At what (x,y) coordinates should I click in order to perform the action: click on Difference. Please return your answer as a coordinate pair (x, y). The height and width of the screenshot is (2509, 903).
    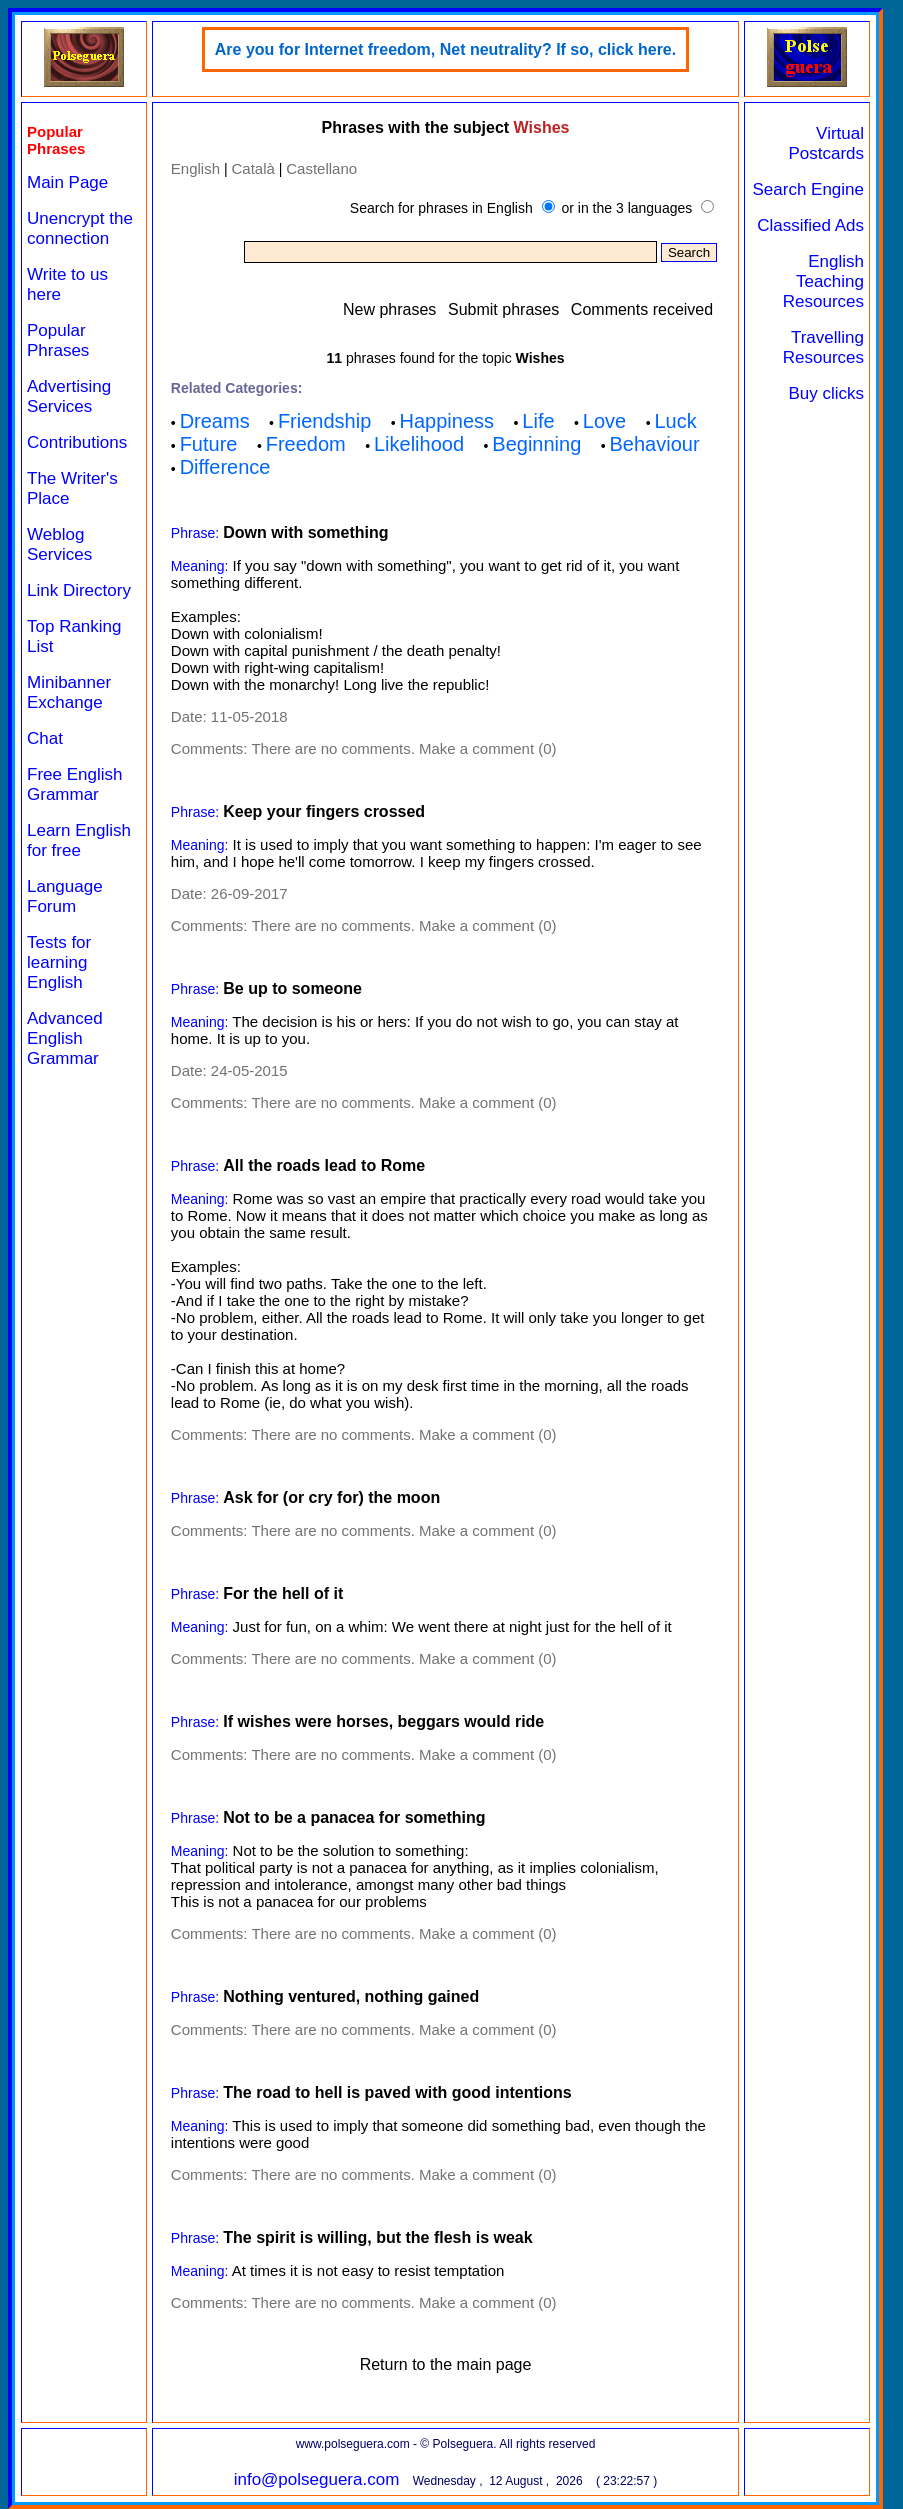
    Looking at the image, I should click on (225, 467).